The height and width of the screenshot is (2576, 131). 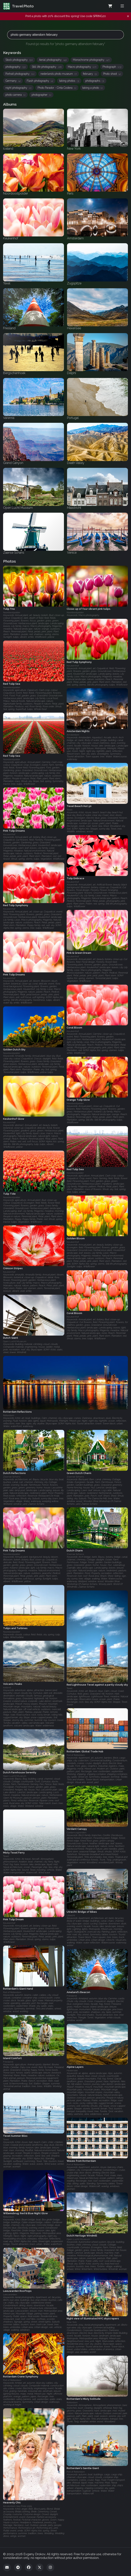 I want to click on Germany, so click(x=13, y=80).